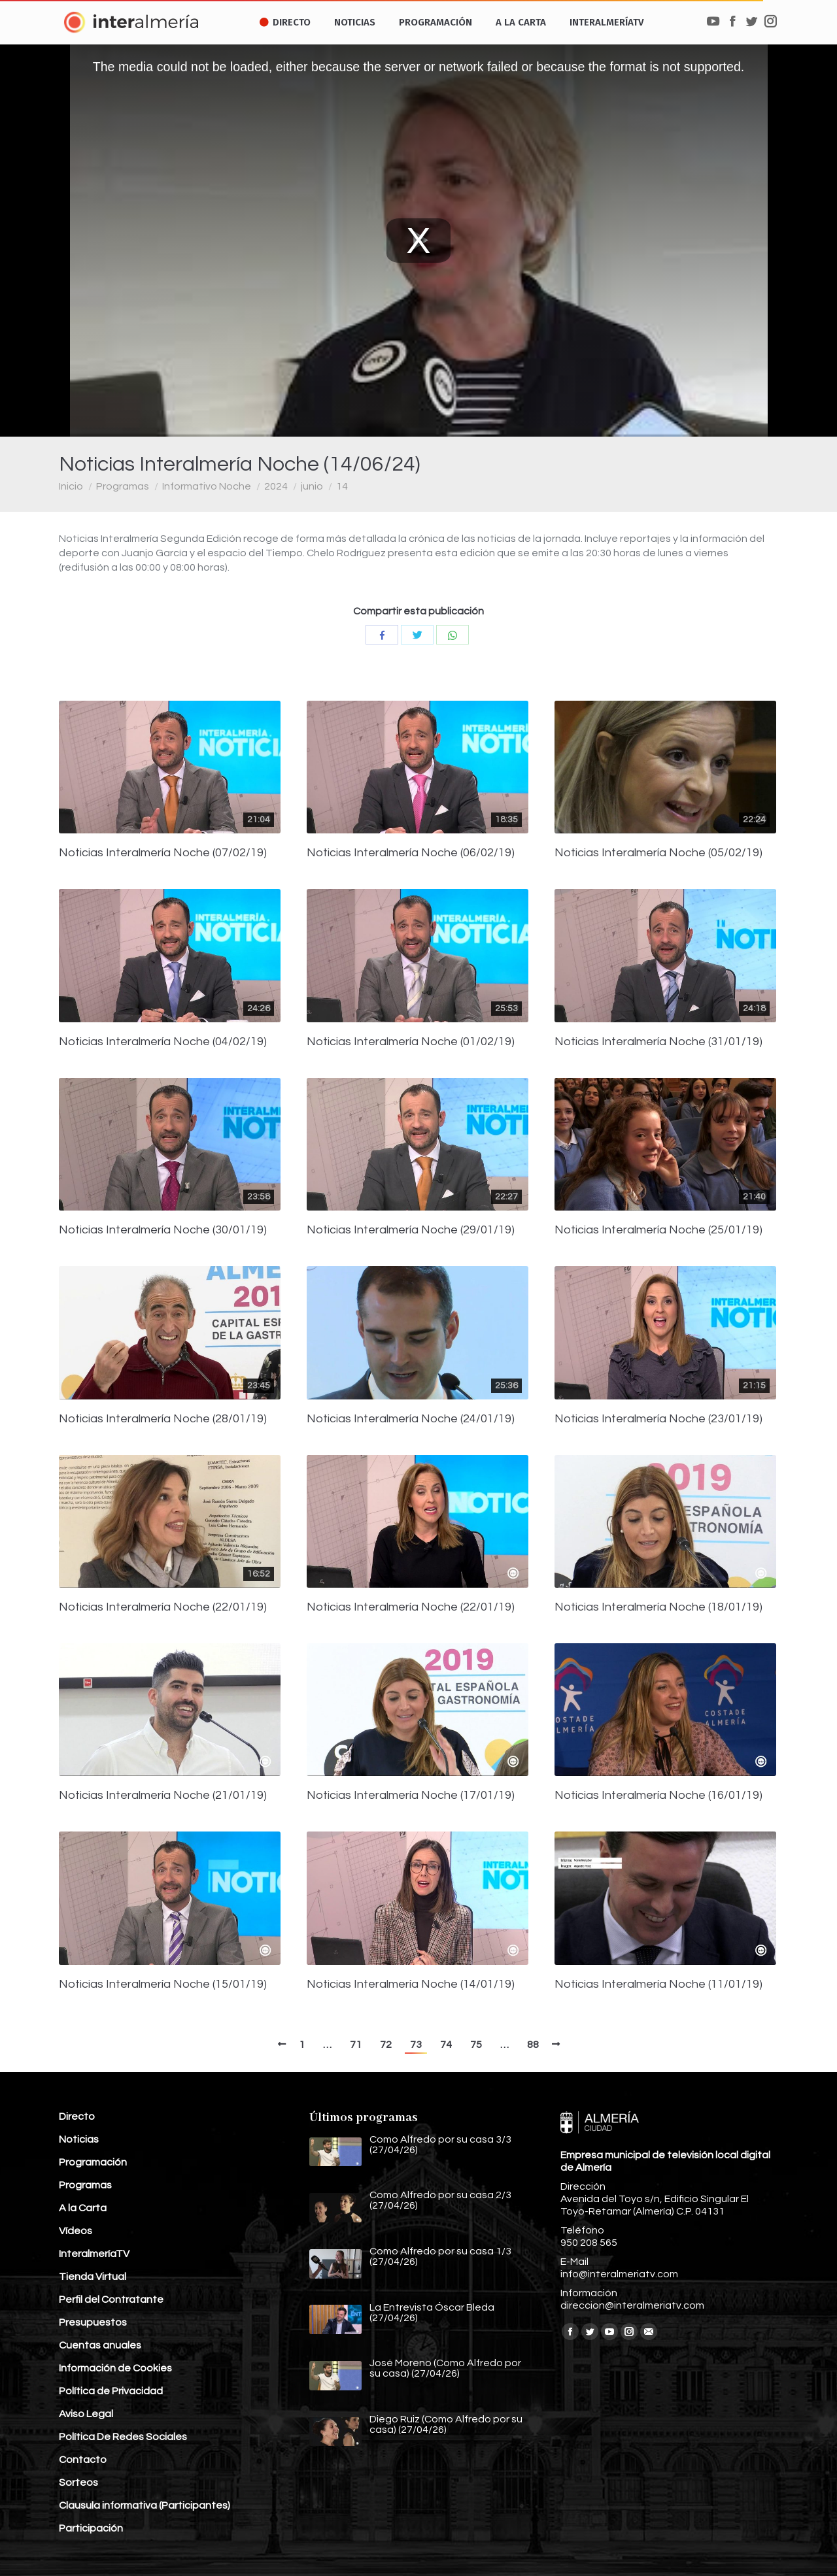 The width and height of the screenshot is (837, 2576). What do you see at coordinates (83, 2208) in the screenshot?
I see `A la Carta` at bounding box center [83, 2208].